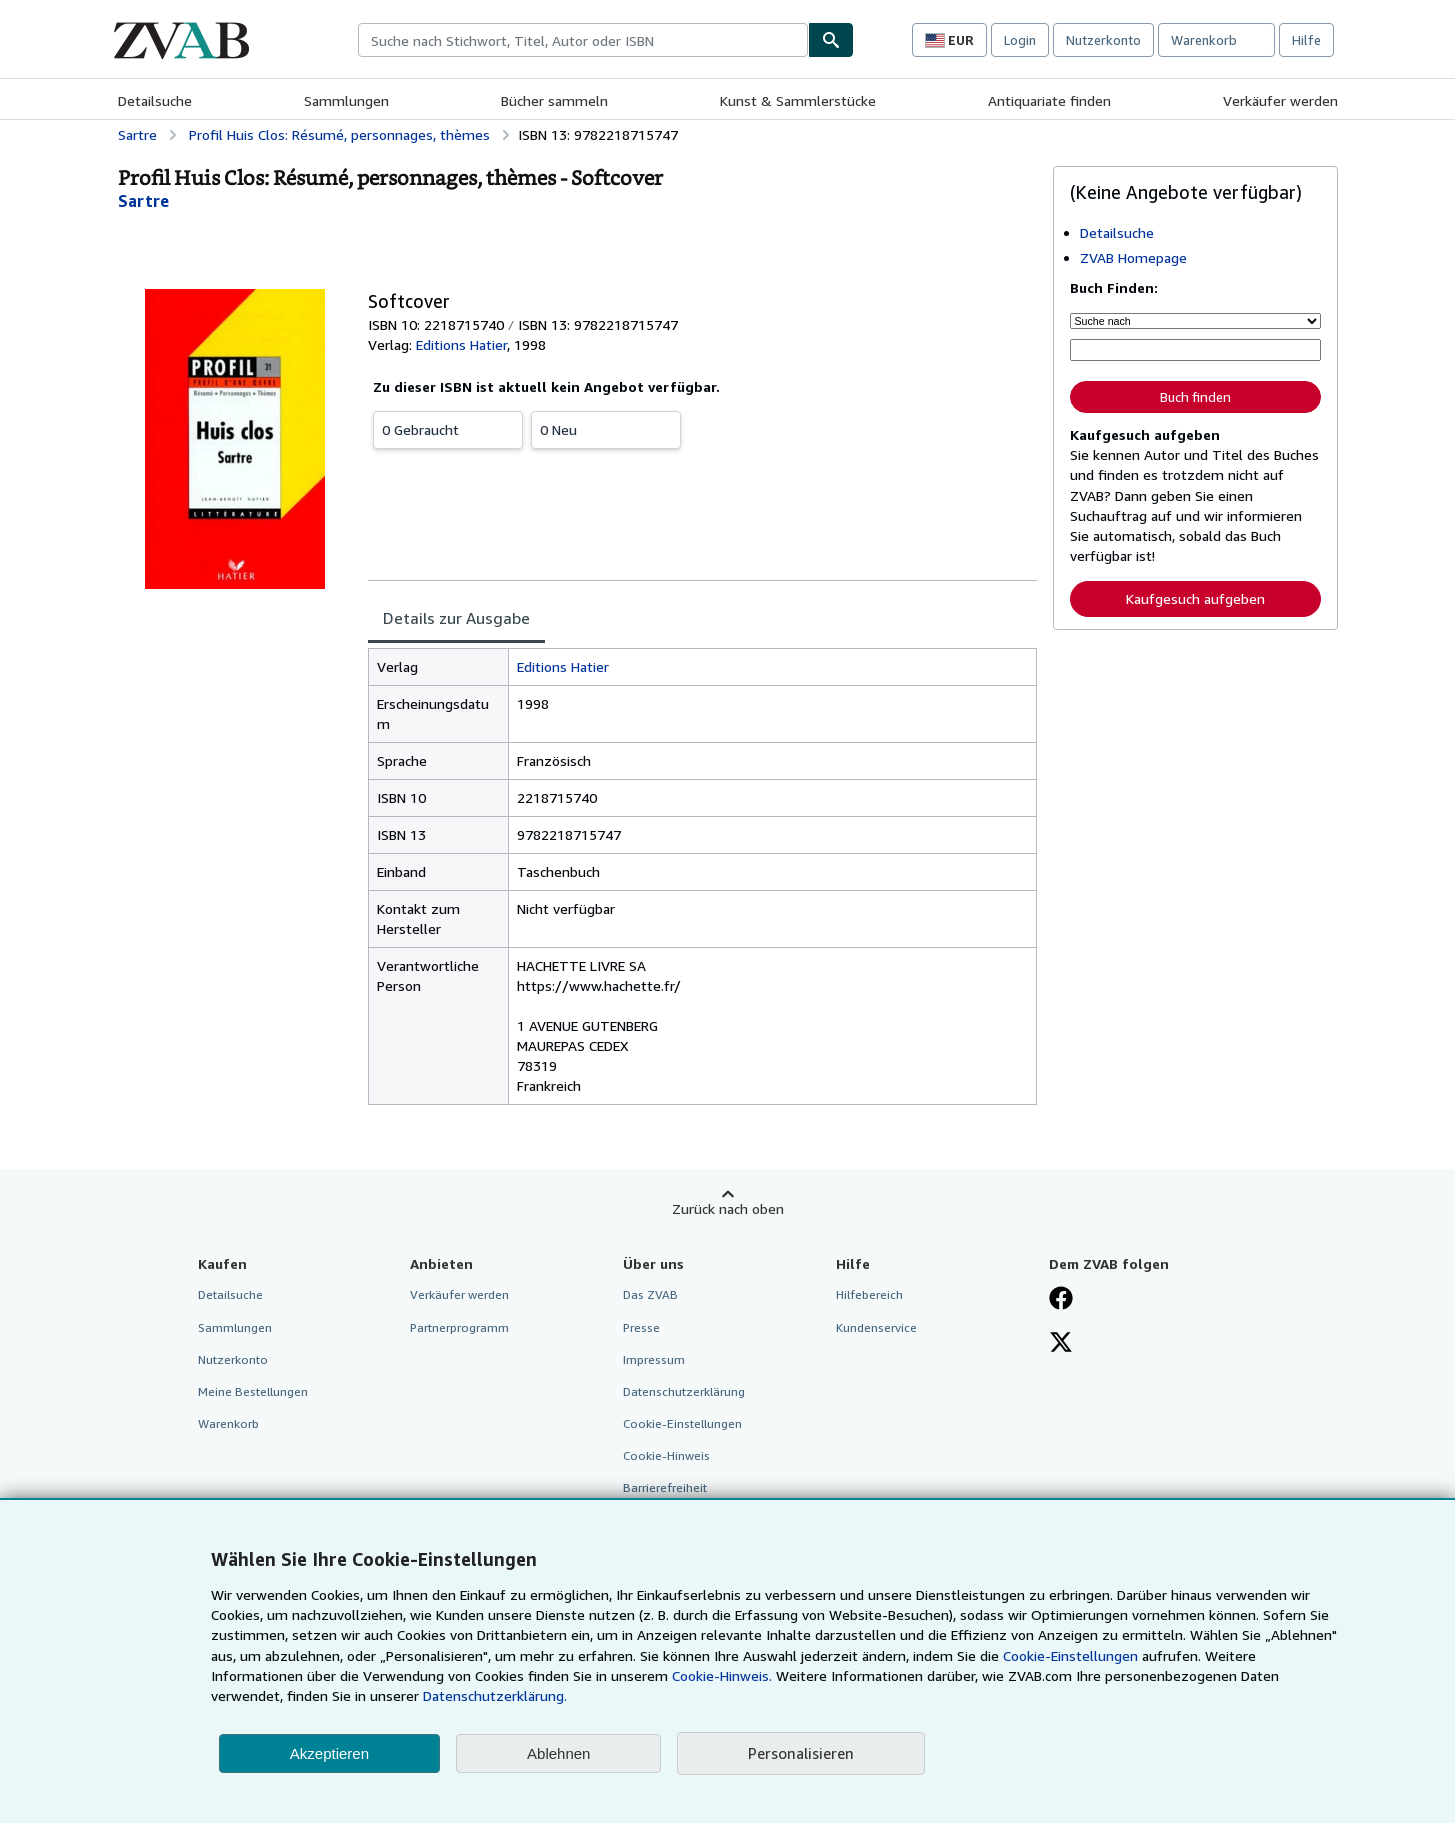 The height and width of the screenshot is (1823, 1455). What do you see at coordinates (1061, 1344) in the screenshot?
I see `[Folgen bei X]` at bounding box center [1061, 1344].